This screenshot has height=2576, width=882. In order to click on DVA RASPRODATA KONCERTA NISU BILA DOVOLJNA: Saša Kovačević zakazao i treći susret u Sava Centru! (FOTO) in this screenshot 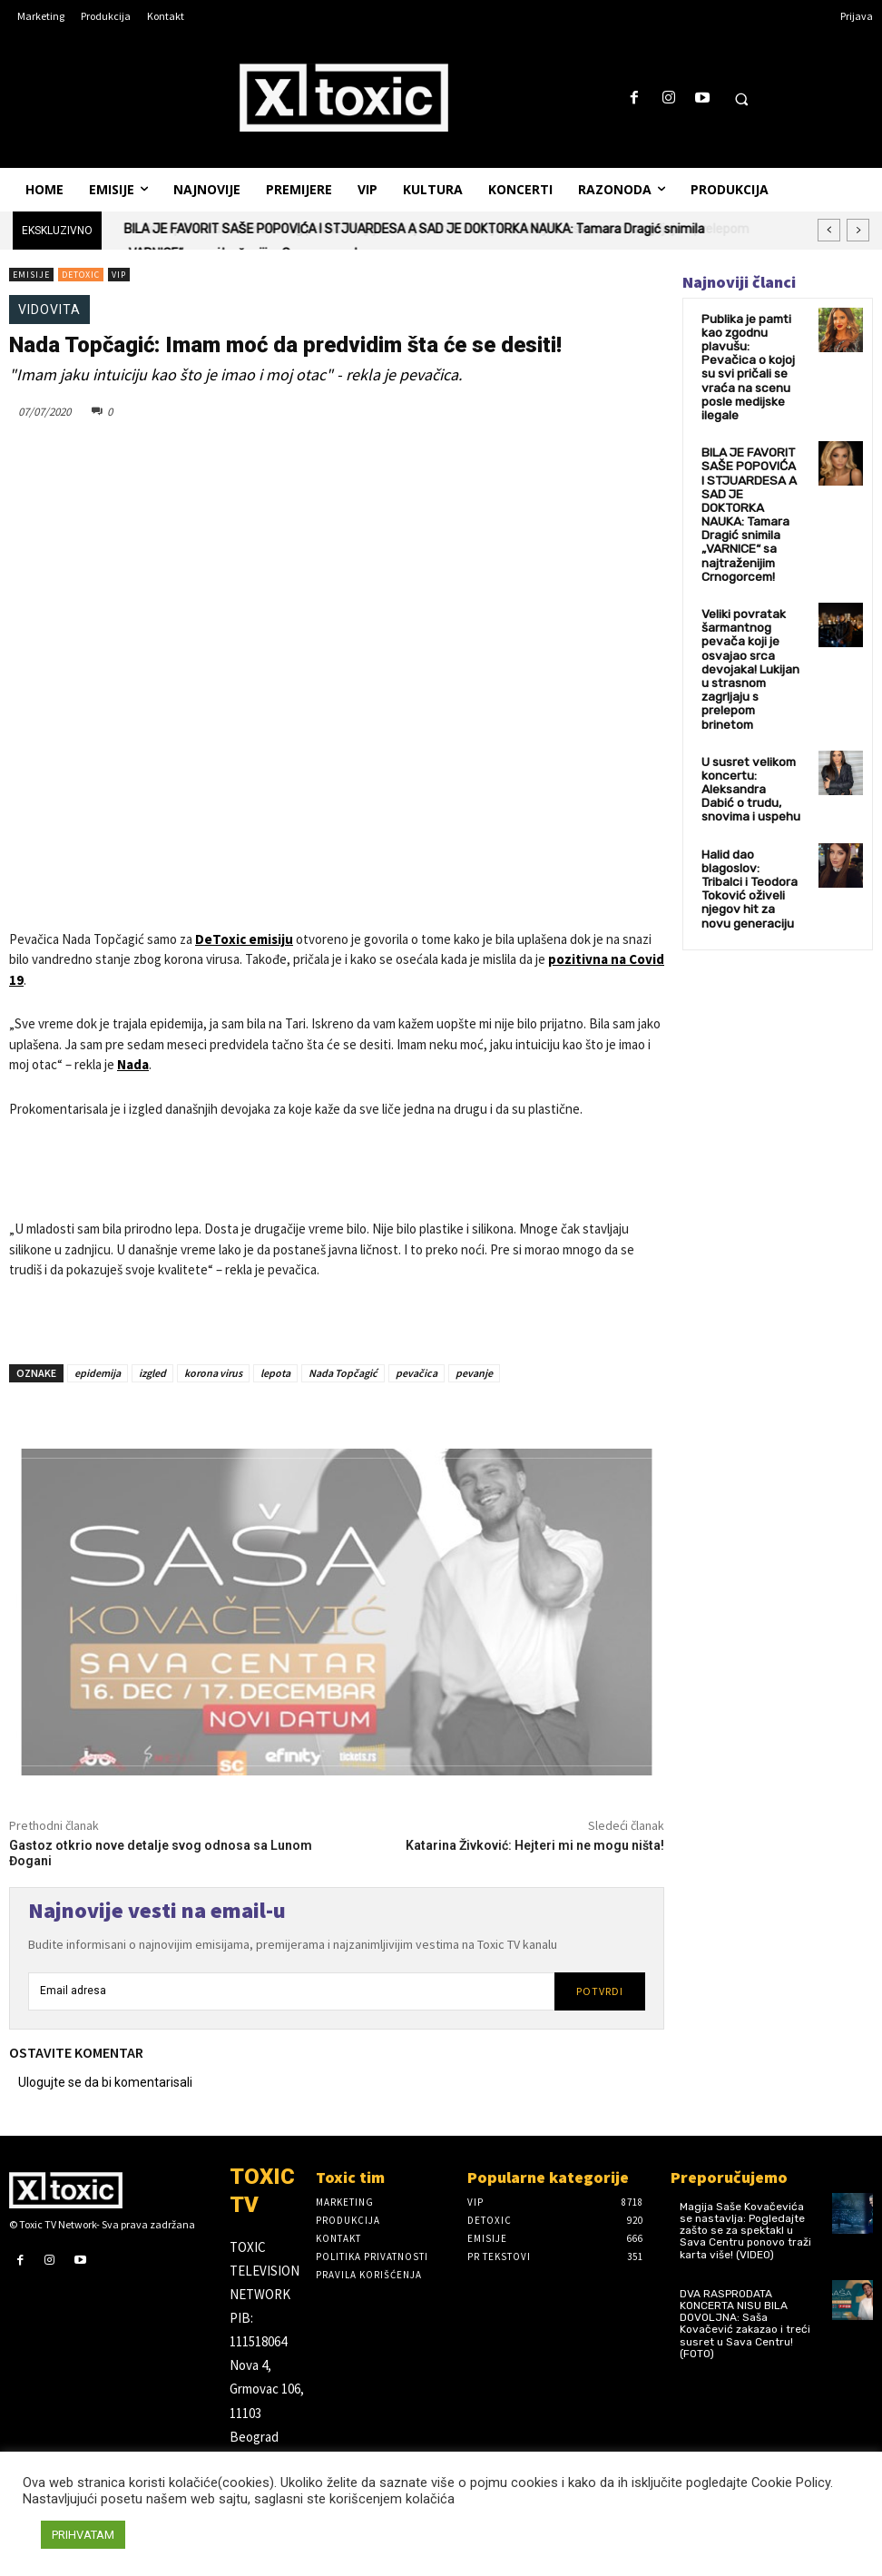, I will do `click(745, 2323)`.